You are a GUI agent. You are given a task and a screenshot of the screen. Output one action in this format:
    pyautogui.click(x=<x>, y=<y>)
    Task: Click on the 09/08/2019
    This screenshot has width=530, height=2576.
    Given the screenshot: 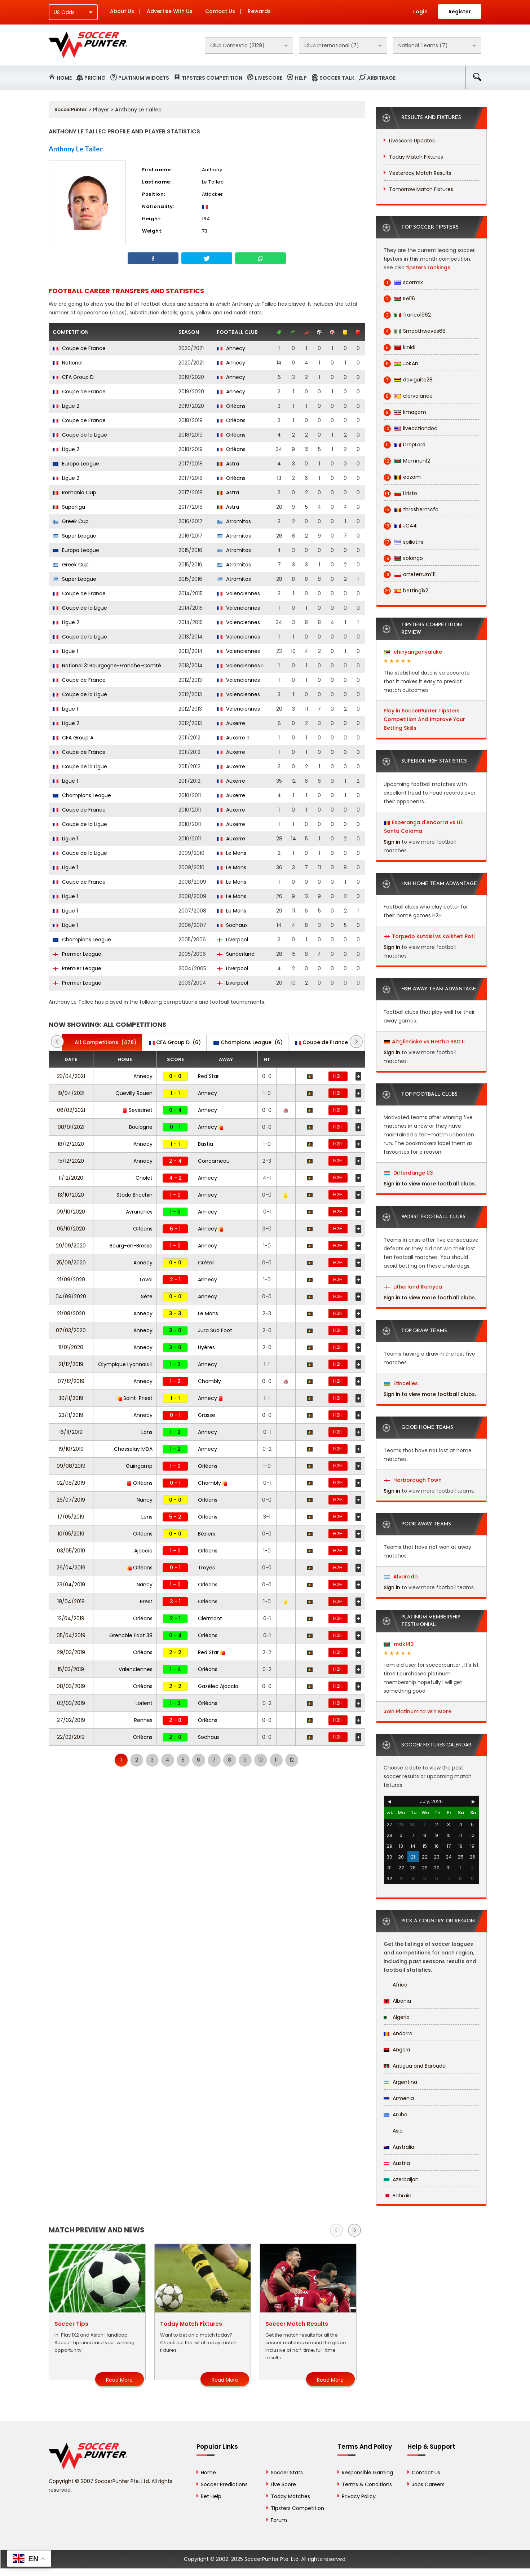 What is the action you would take?
    pyautogui.click(x=71, y=1466)
    